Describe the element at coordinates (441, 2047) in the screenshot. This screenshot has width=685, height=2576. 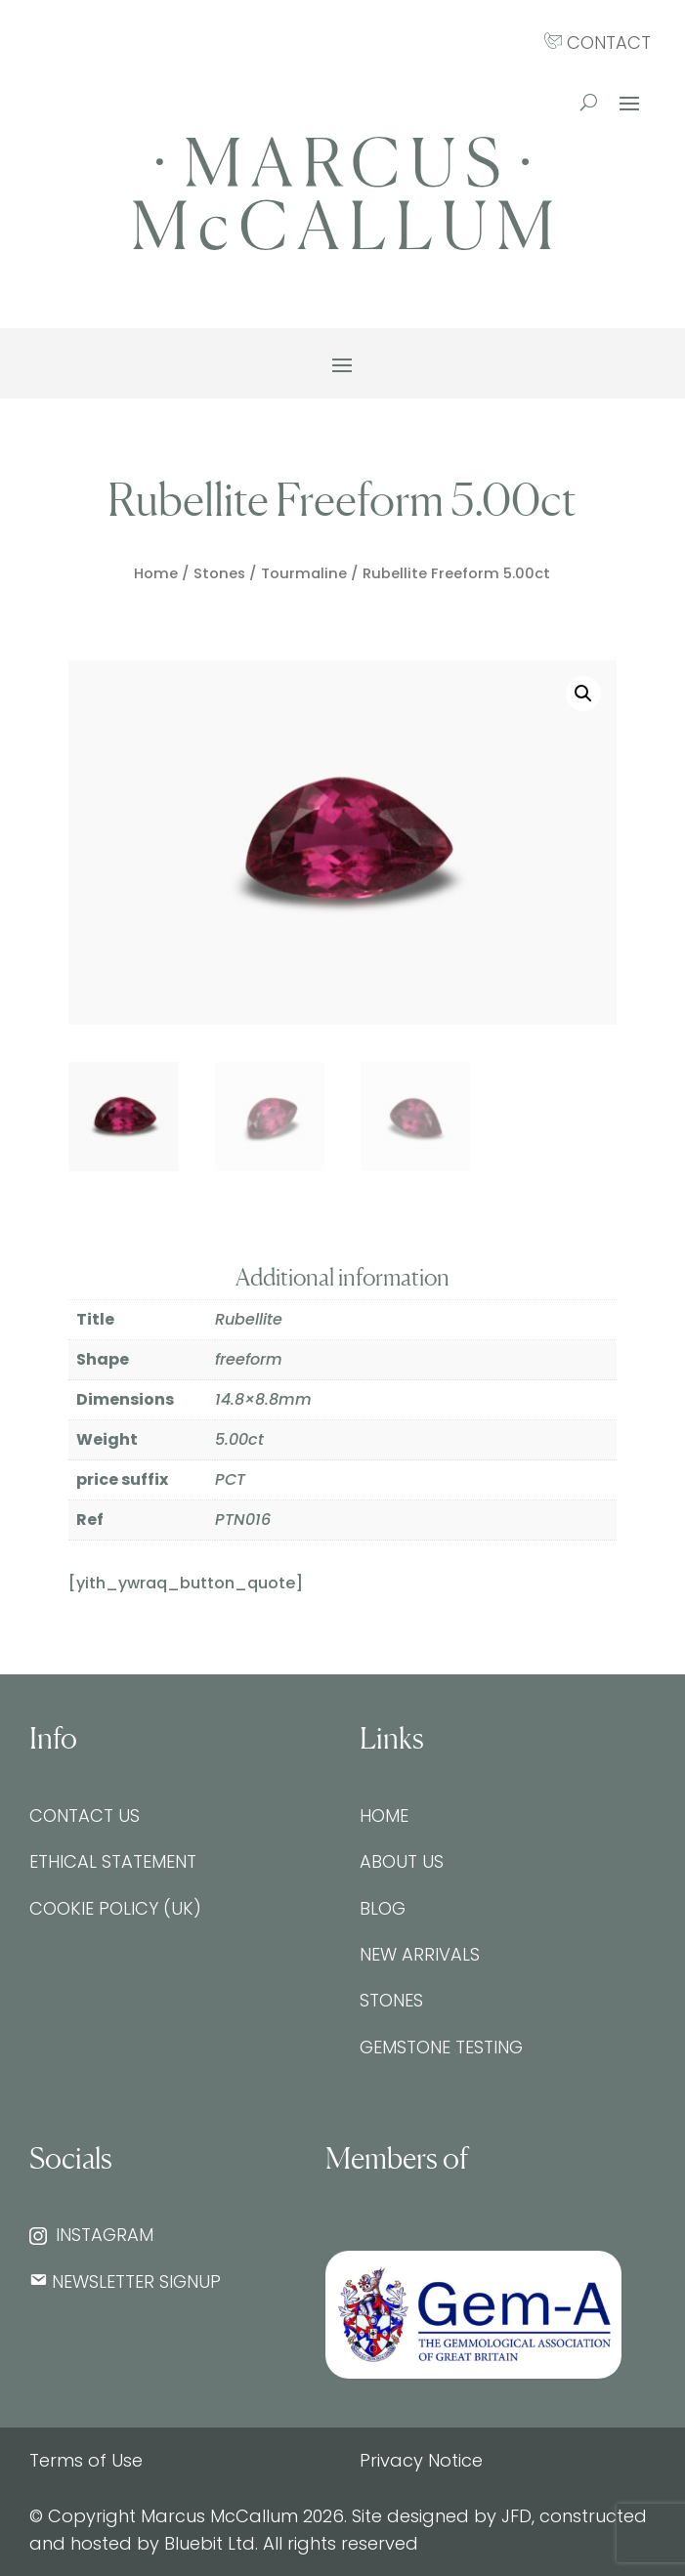
I see `Gemstone testing` at that location.